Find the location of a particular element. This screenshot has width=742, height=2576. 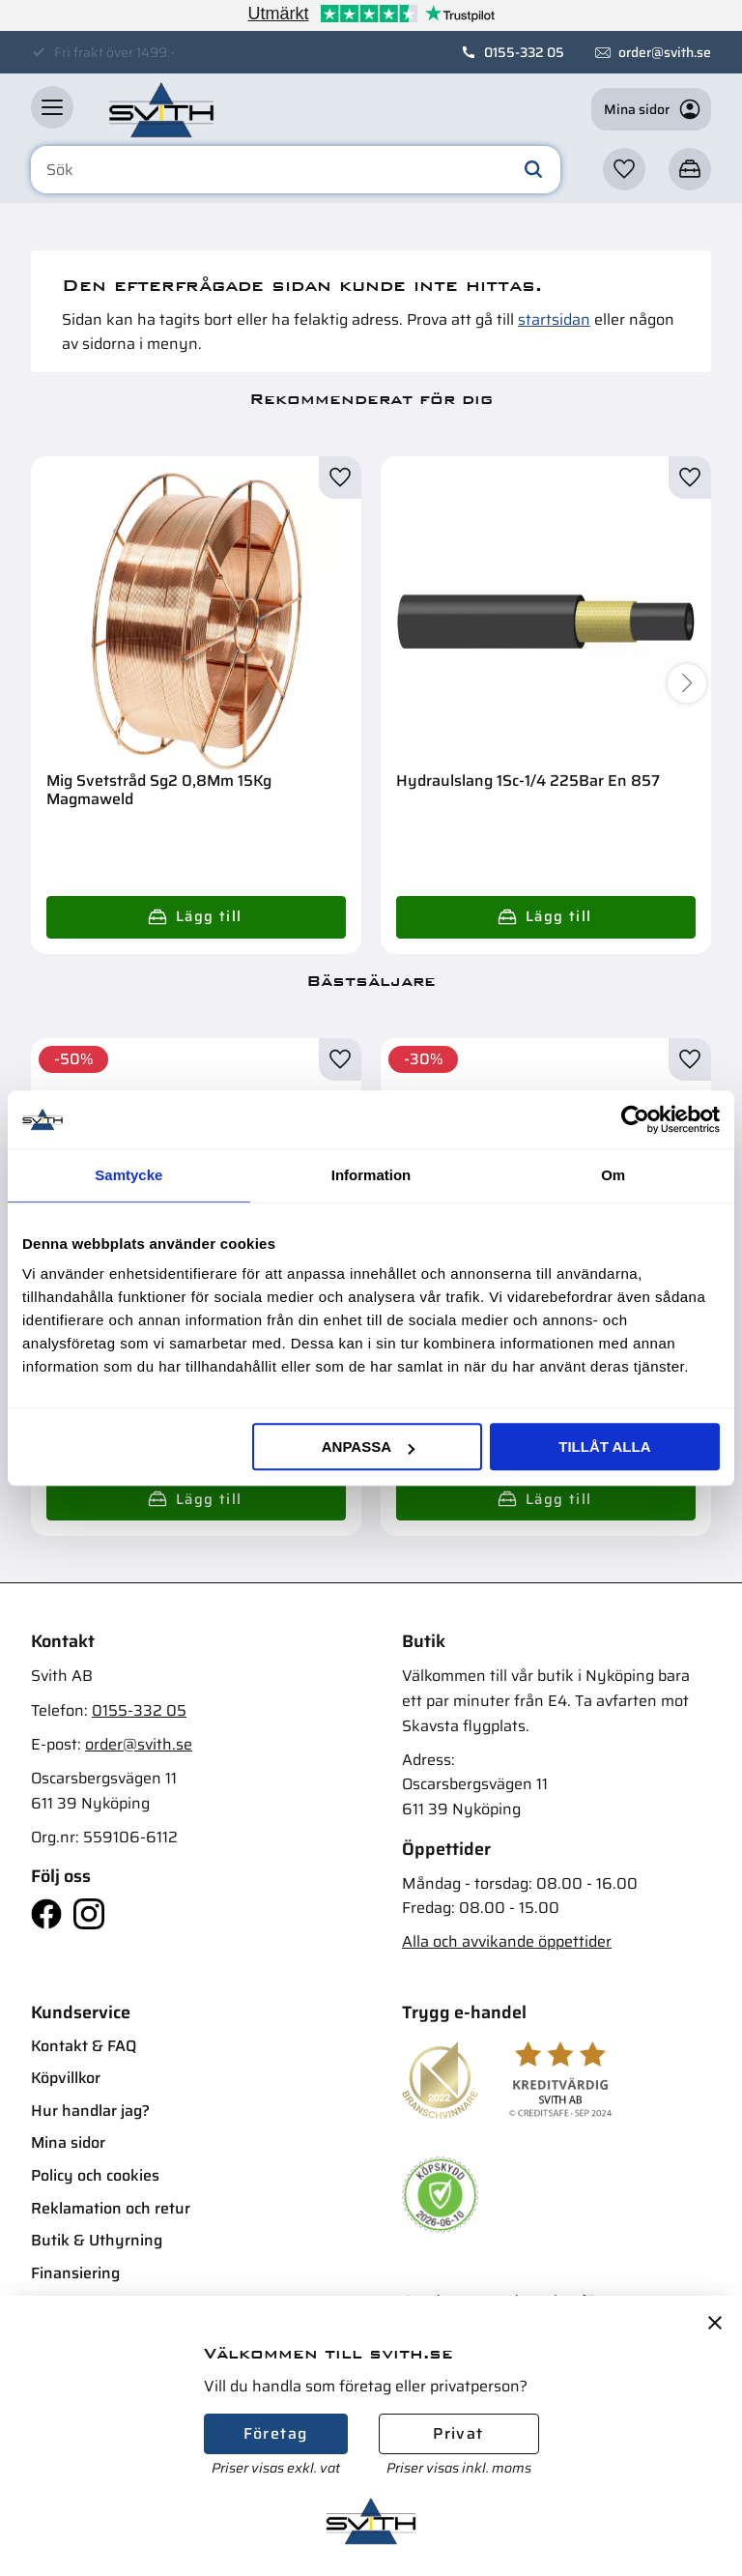

Policy och cookies [menuitem] is located at coordinates (95, 2175).